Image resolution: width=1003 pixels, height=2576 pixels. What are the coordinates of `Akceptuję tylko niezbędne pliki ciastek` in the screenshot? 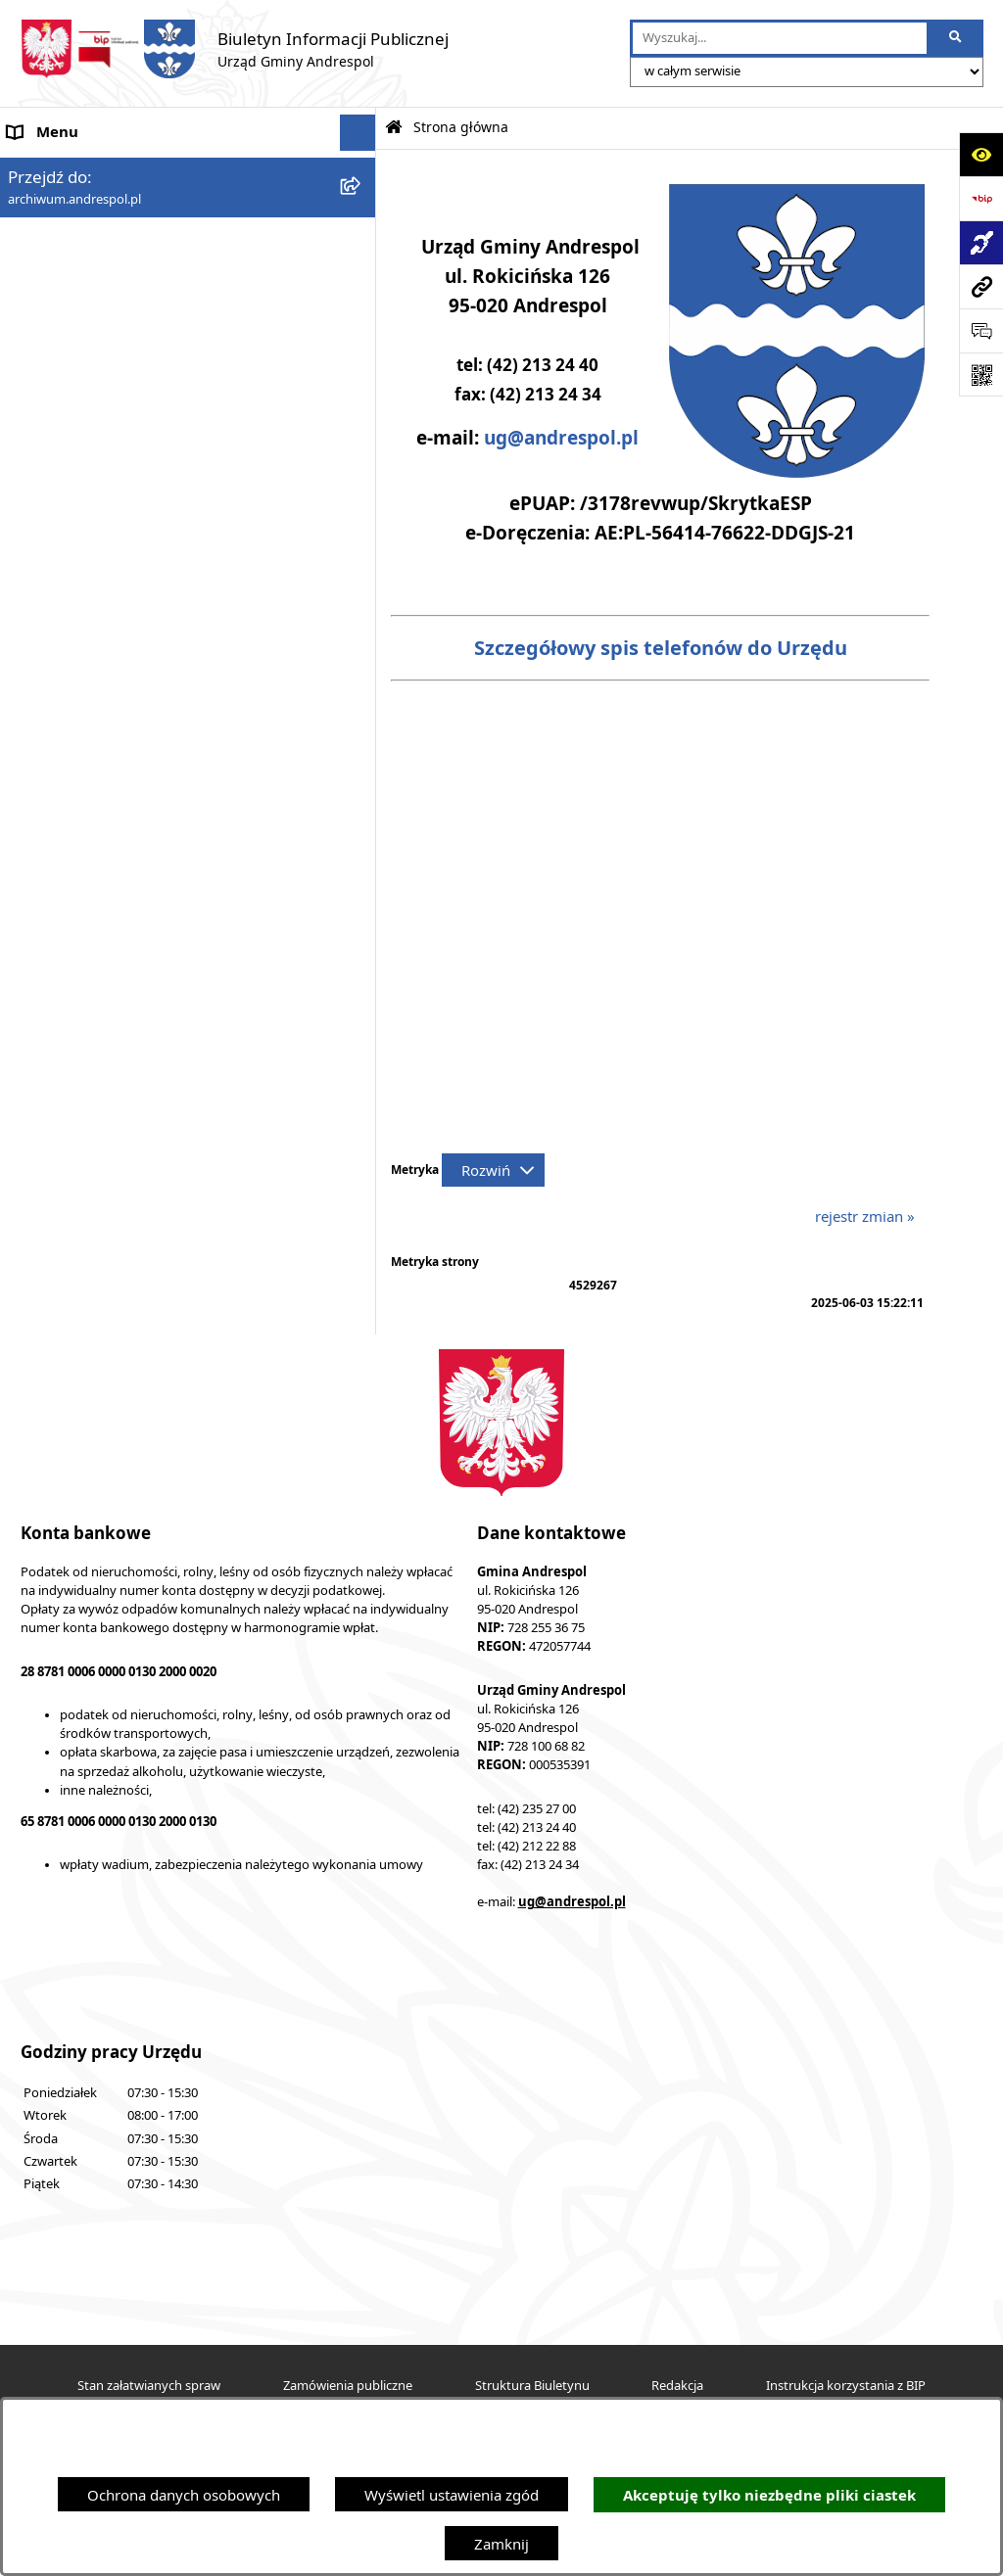 It's located at (769, 2495).